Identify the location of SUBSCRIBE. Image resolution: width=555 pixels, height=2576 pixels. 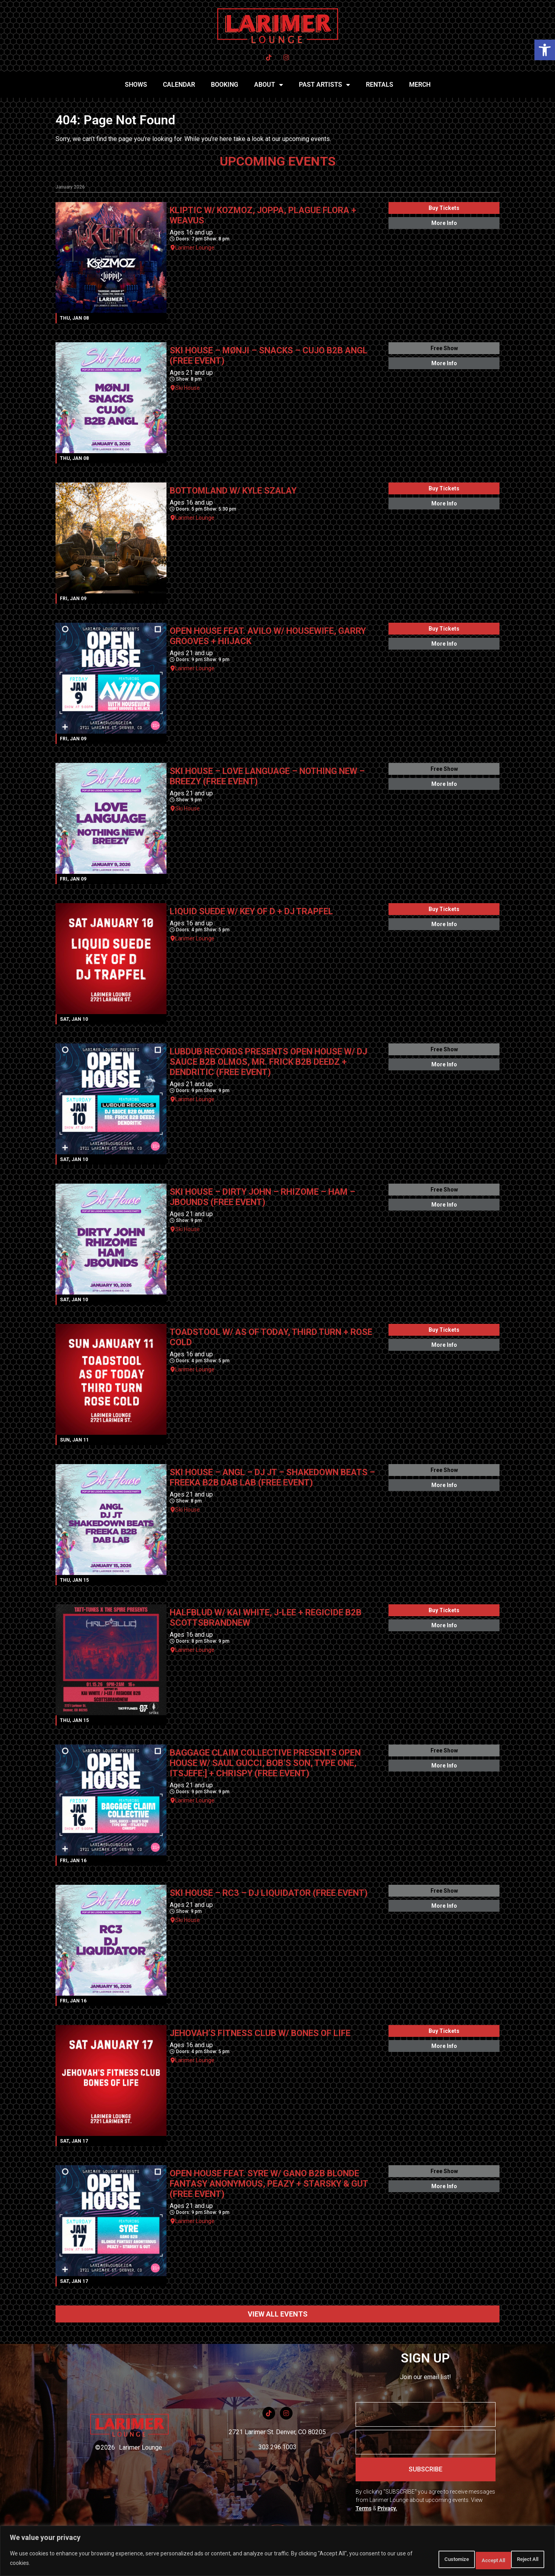
(425, 2469).